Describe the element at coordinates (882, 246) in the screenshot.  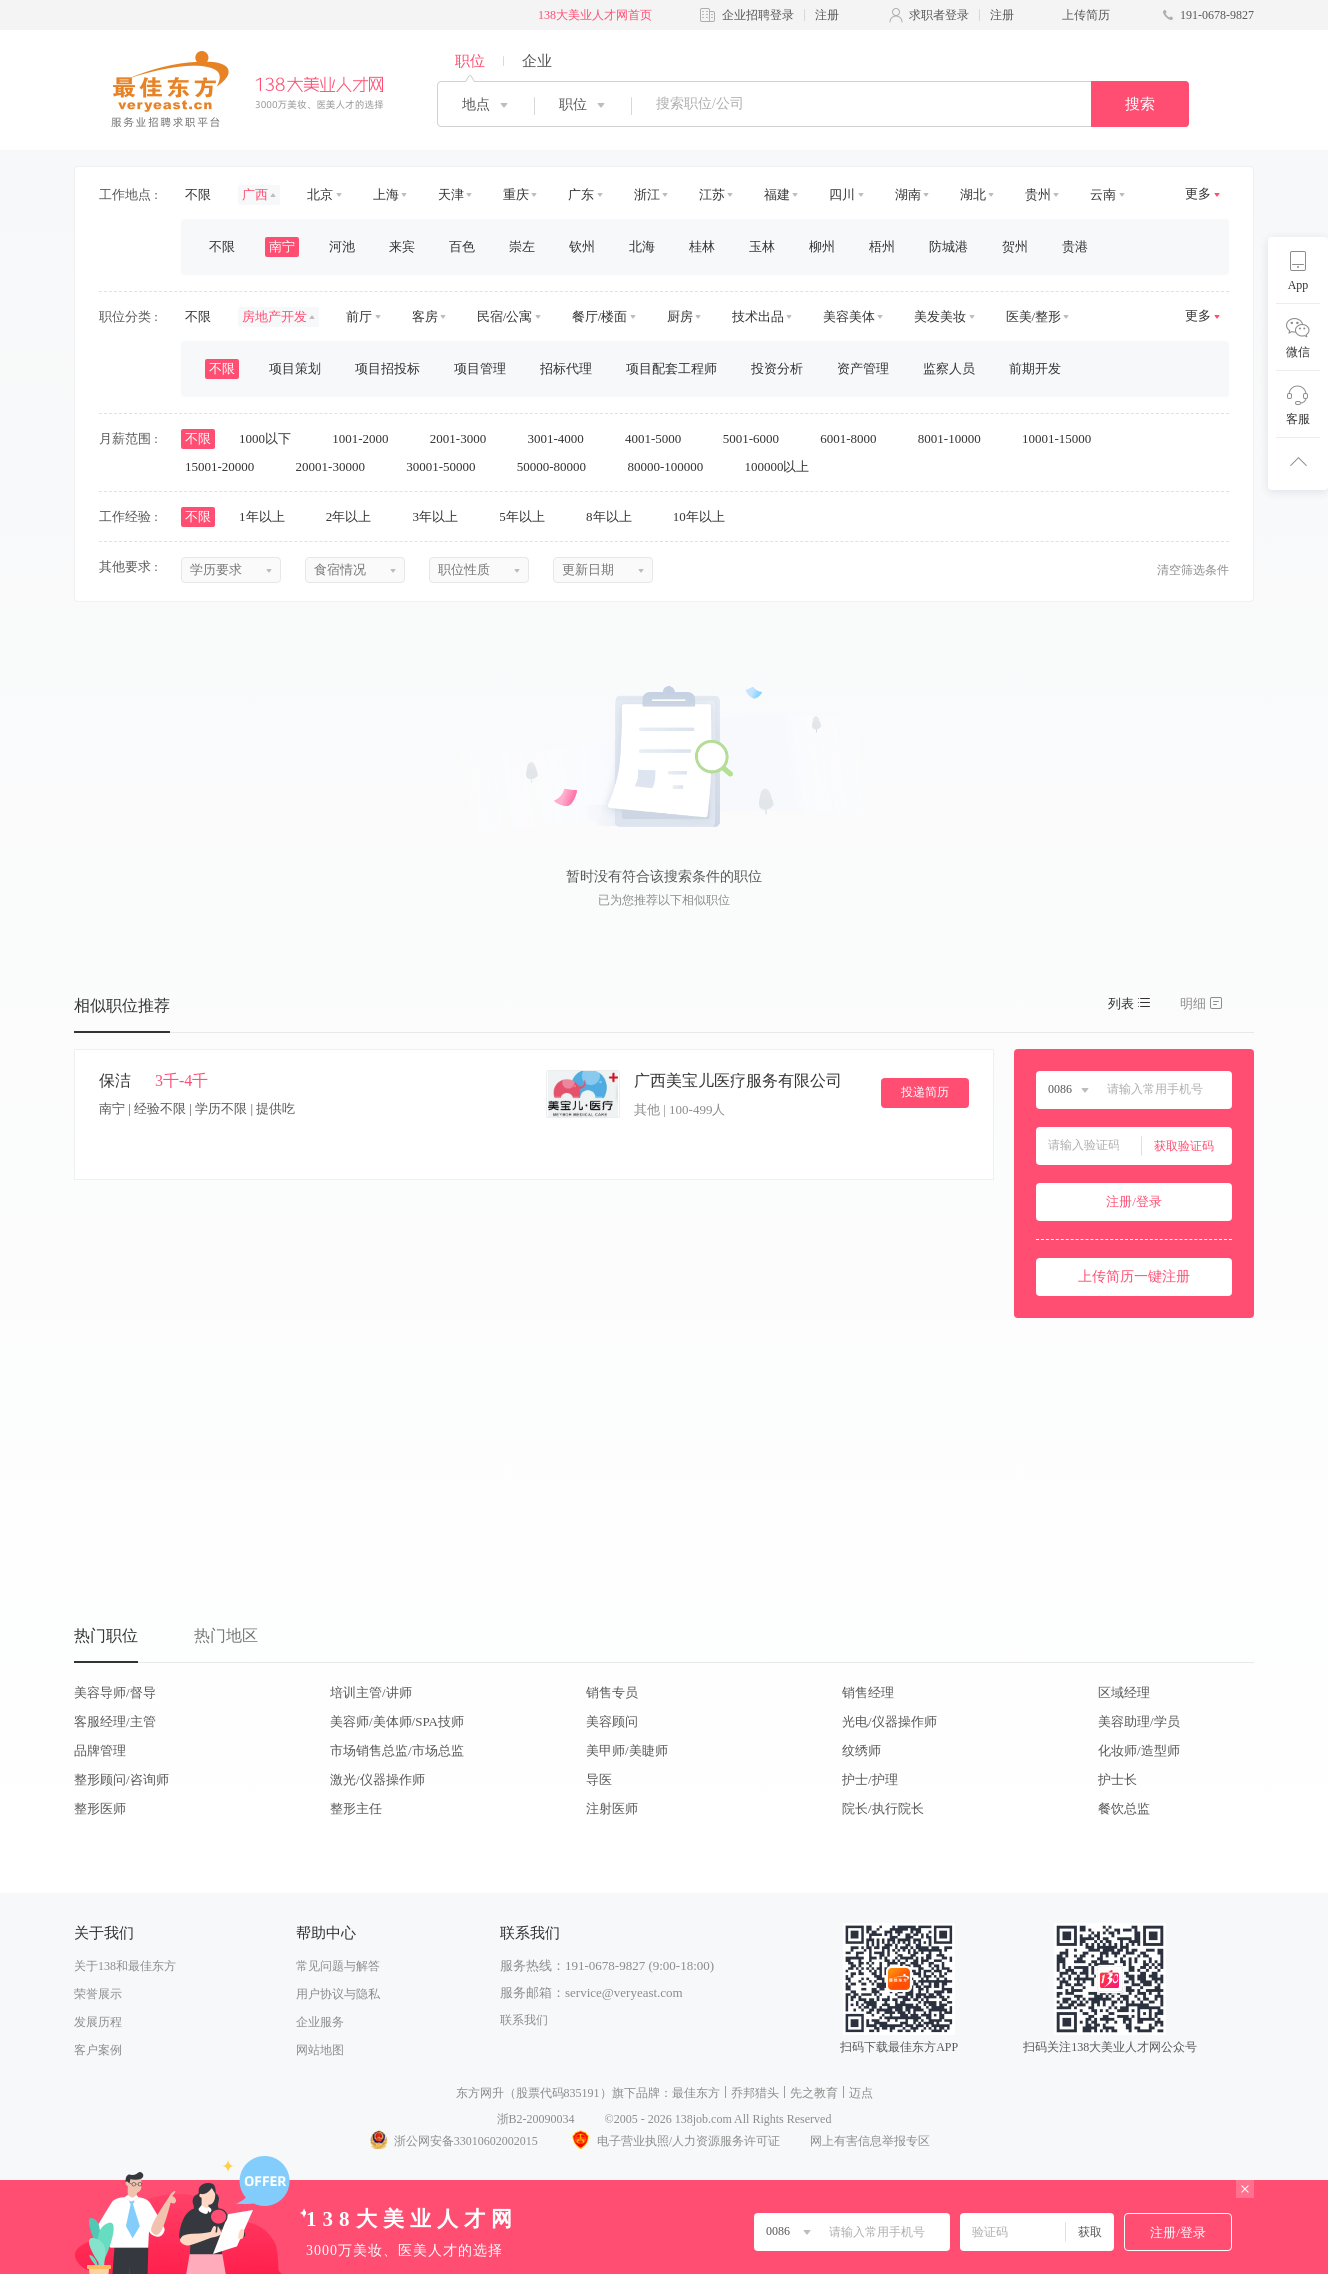
I see `梧州` at that location.